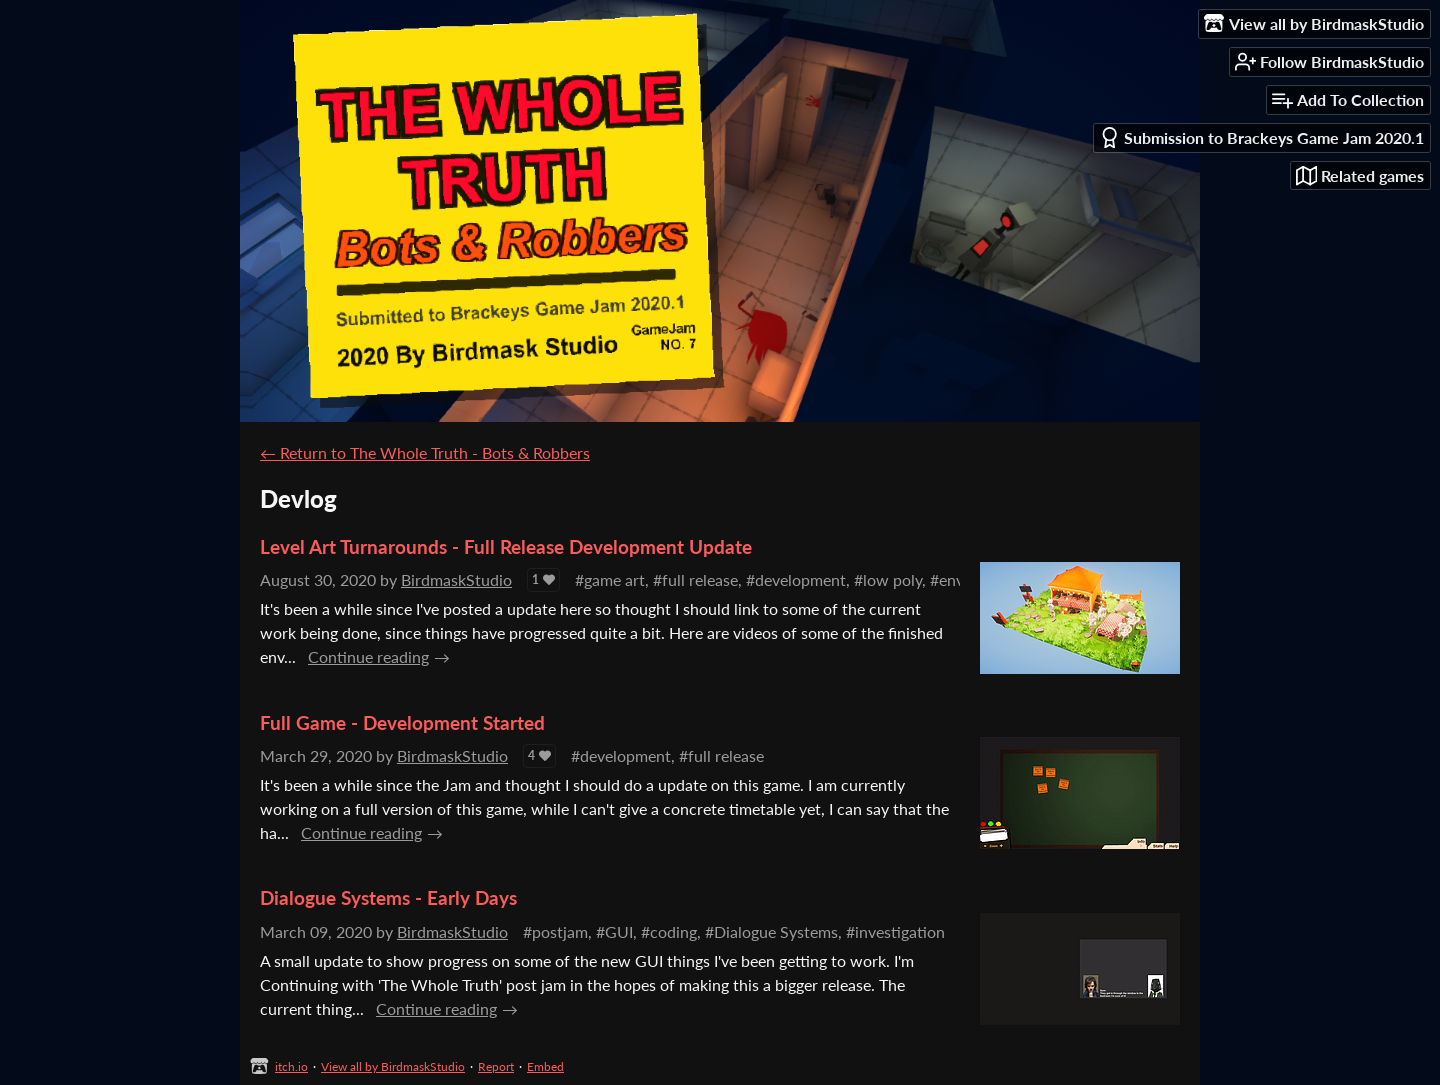  Describe the element at coordinates (545, 1066) in the screenshot. I see `Embed` at that location.